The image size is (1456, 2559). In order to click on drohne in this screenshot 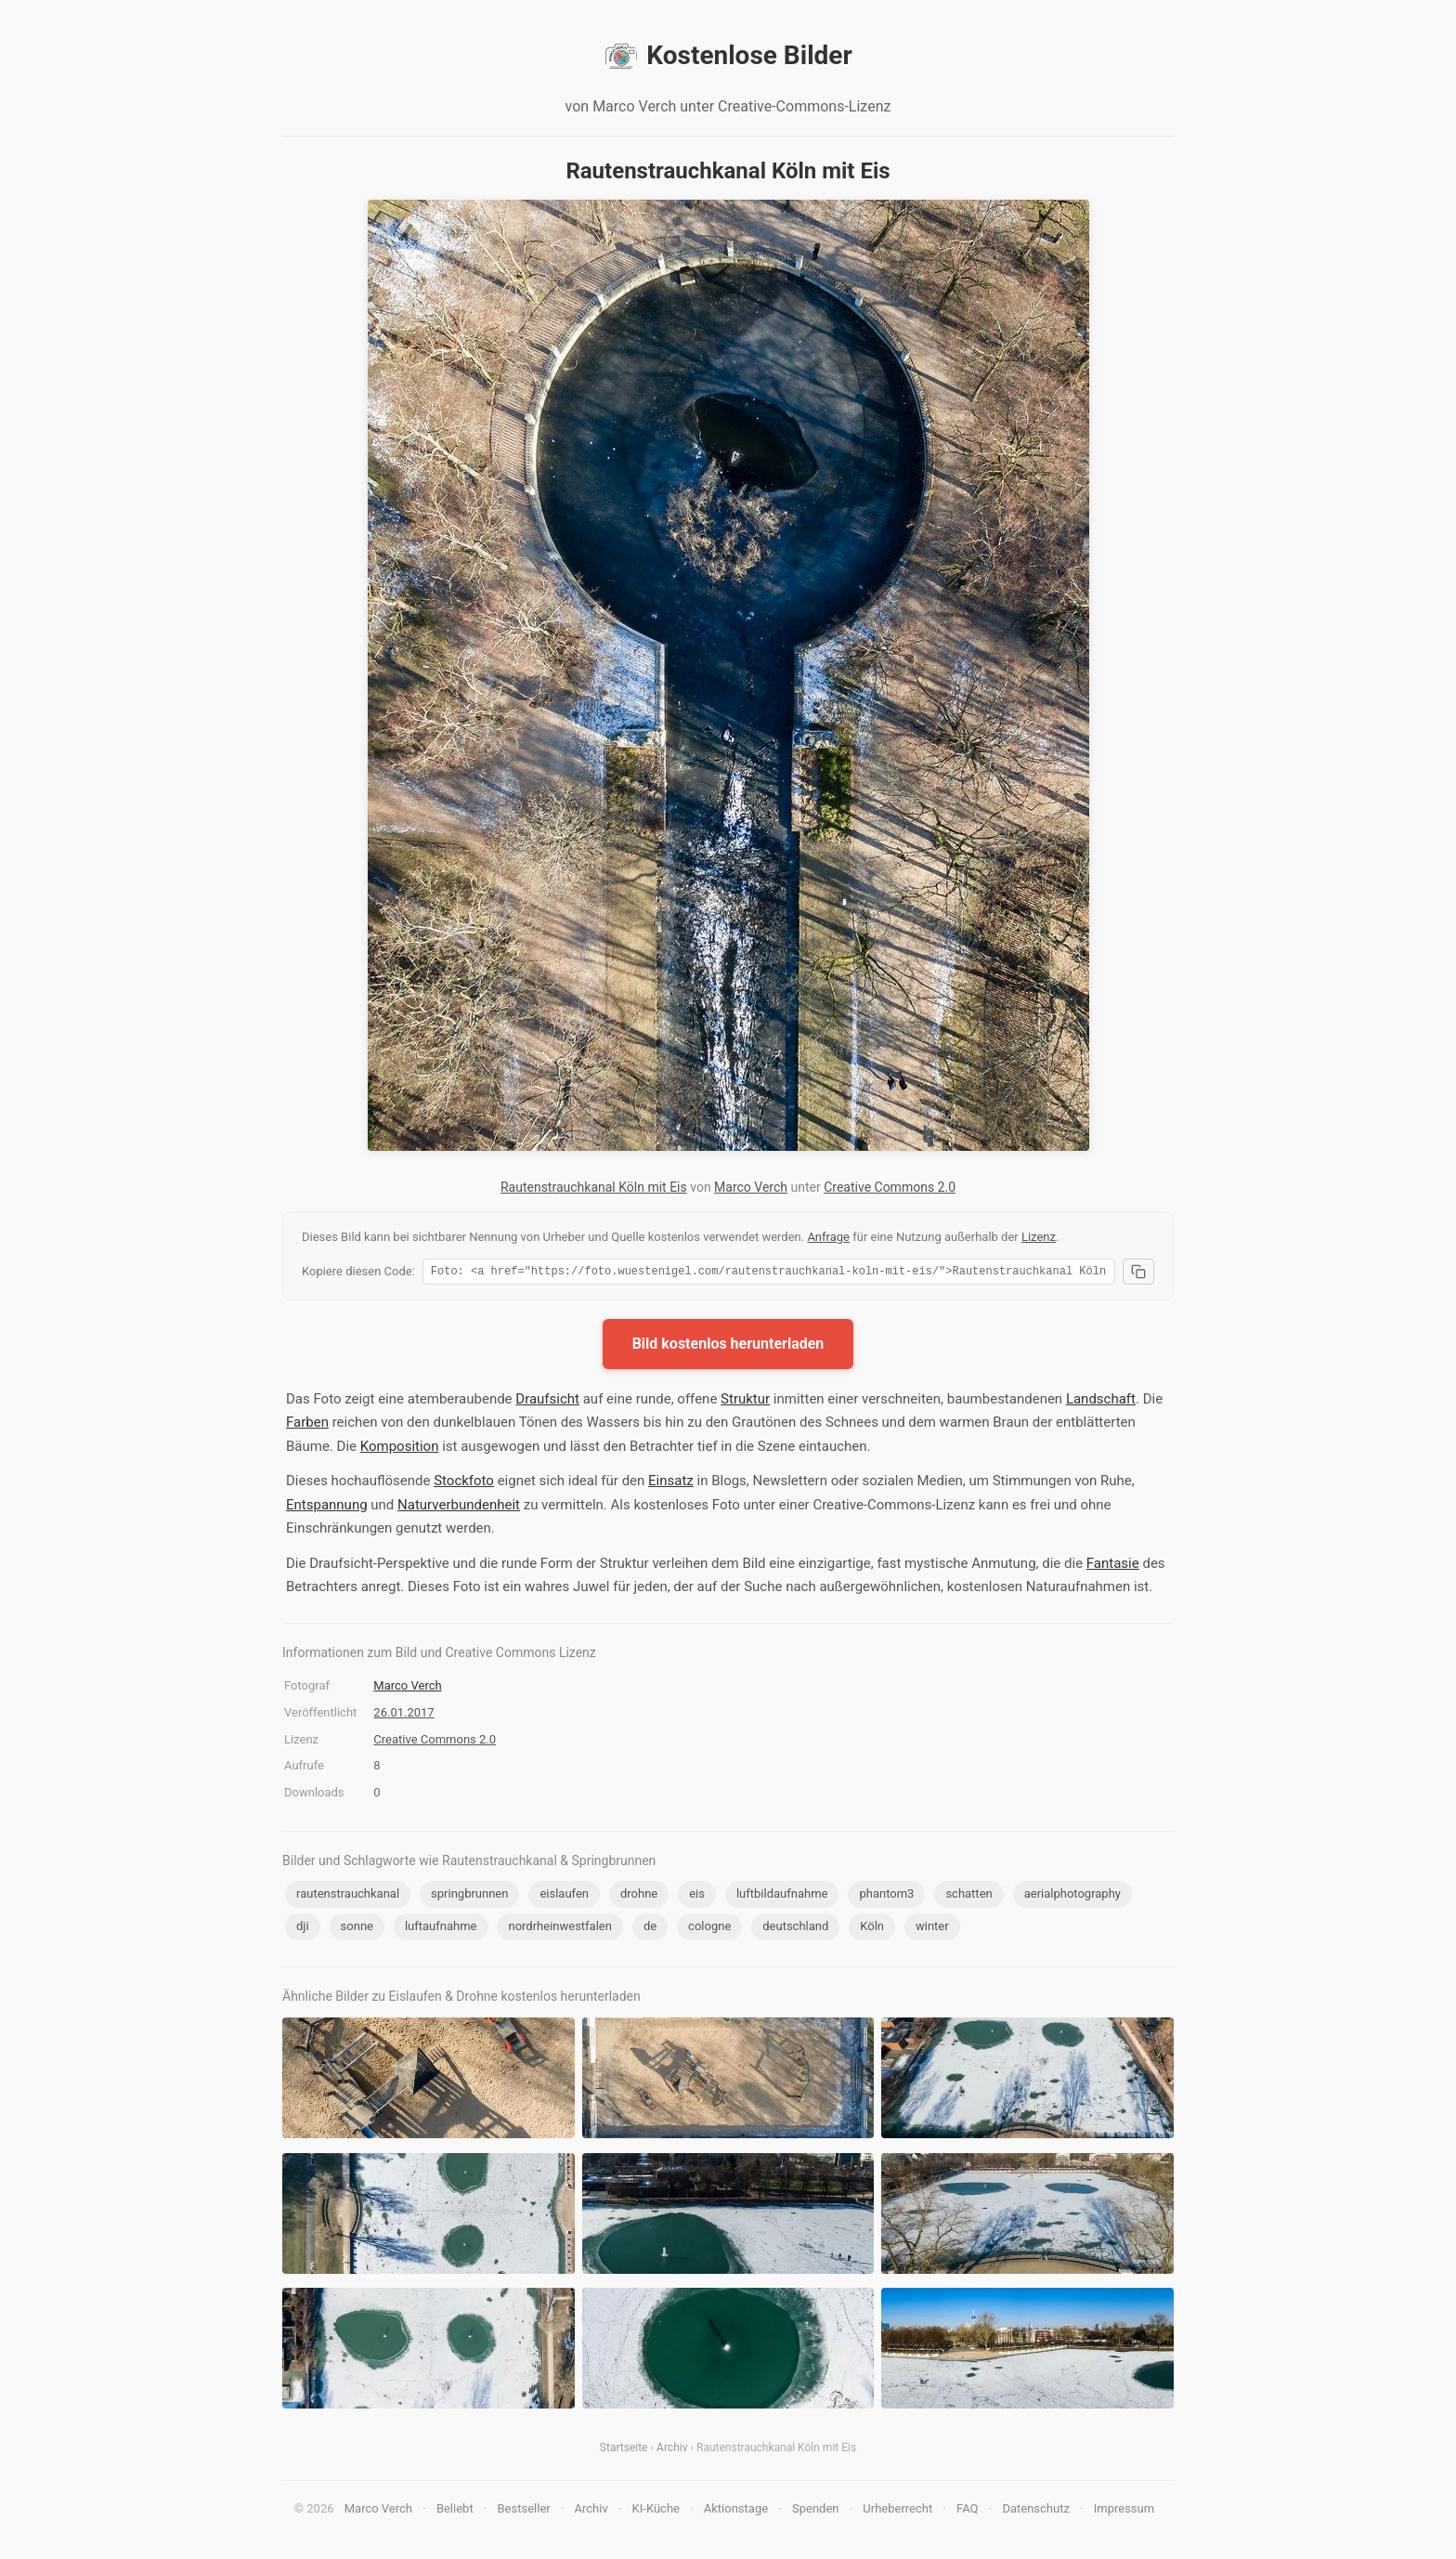, I will do `click(638, 1896)`.